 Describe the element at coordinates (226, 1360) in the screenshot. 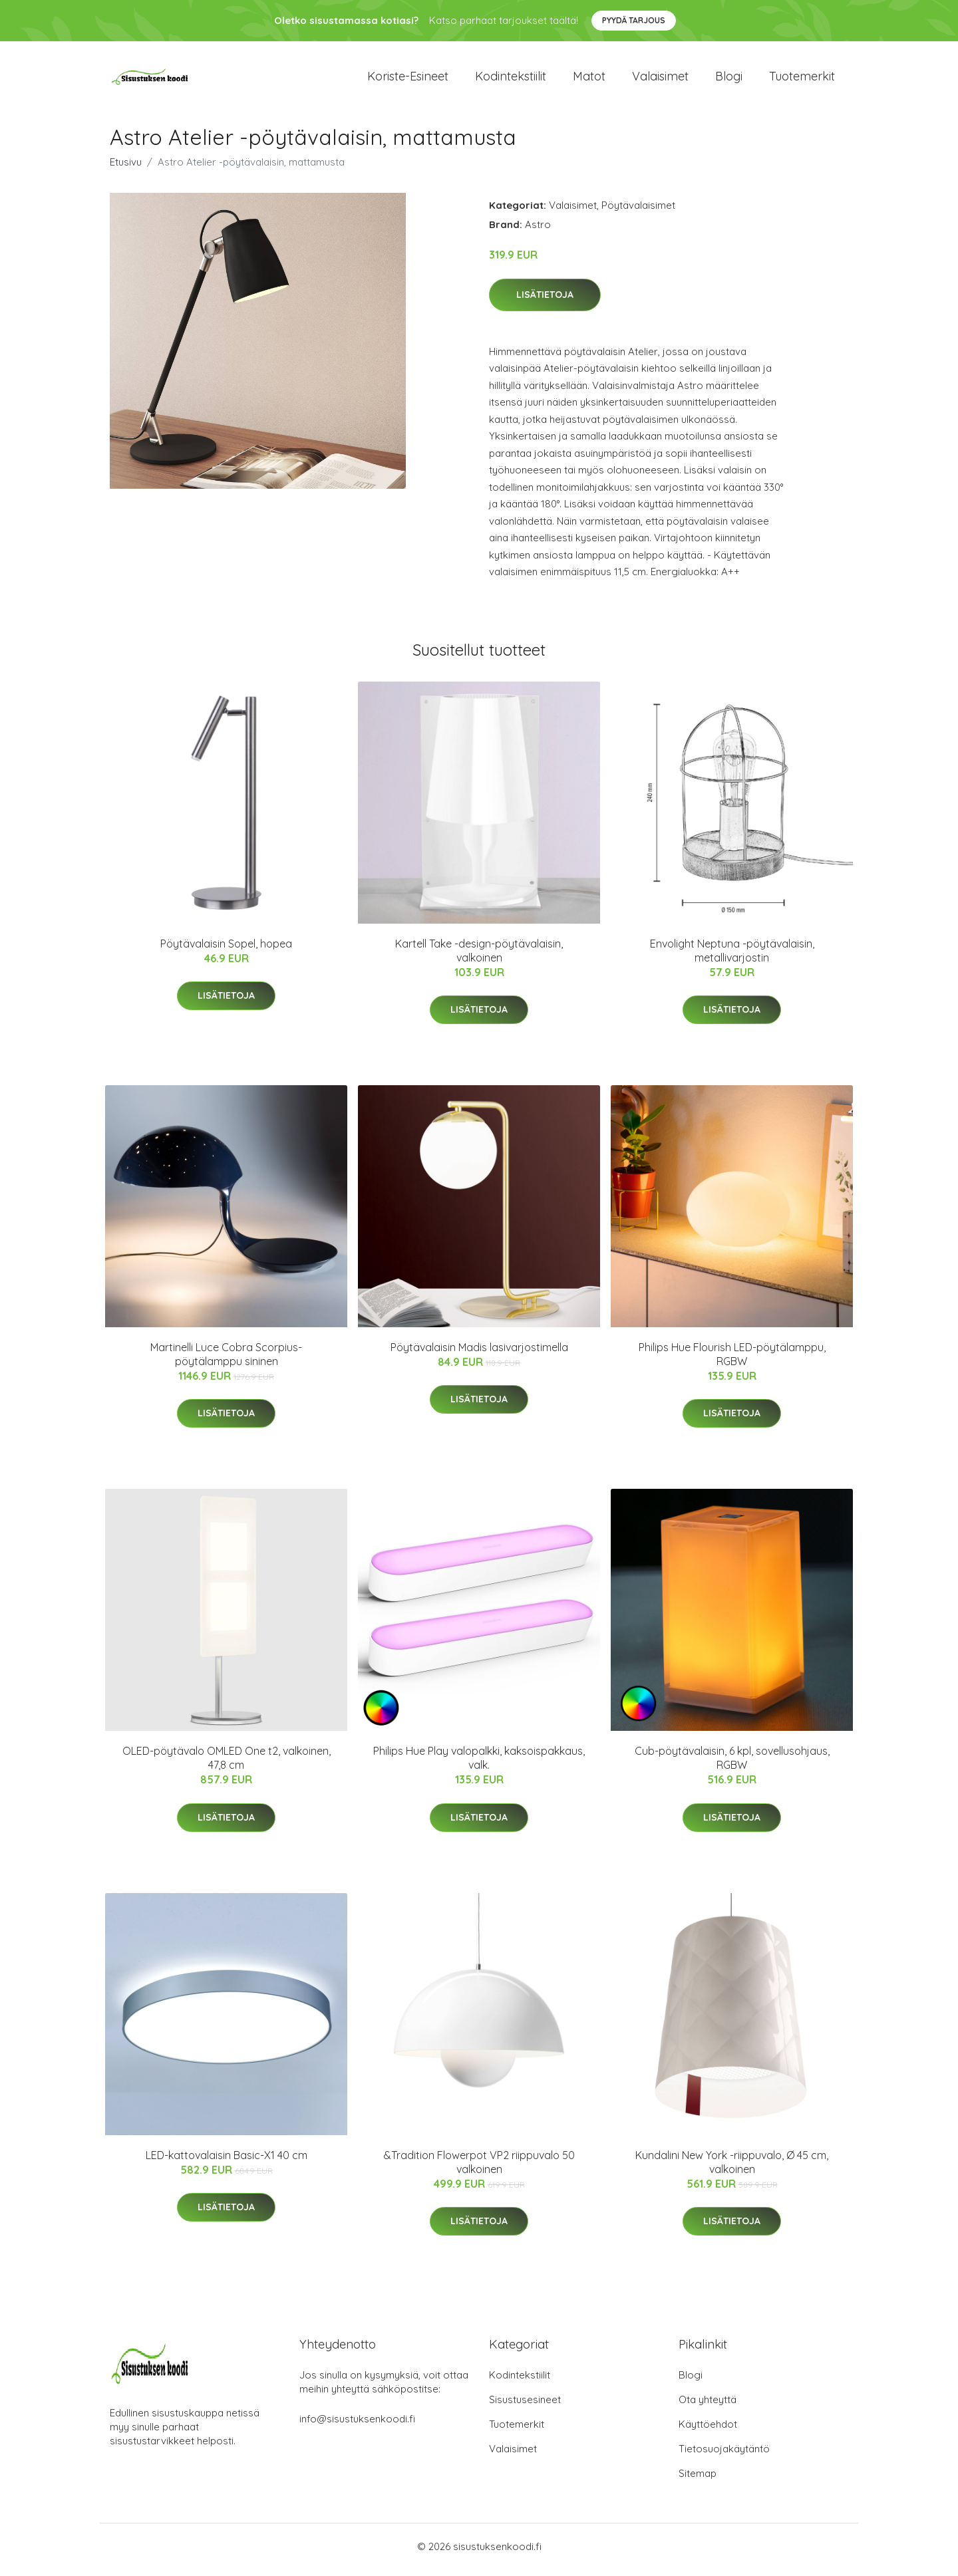

I see `Martinelli Luce Cobra Scorpius-pöytälamppu sininen` at that location.